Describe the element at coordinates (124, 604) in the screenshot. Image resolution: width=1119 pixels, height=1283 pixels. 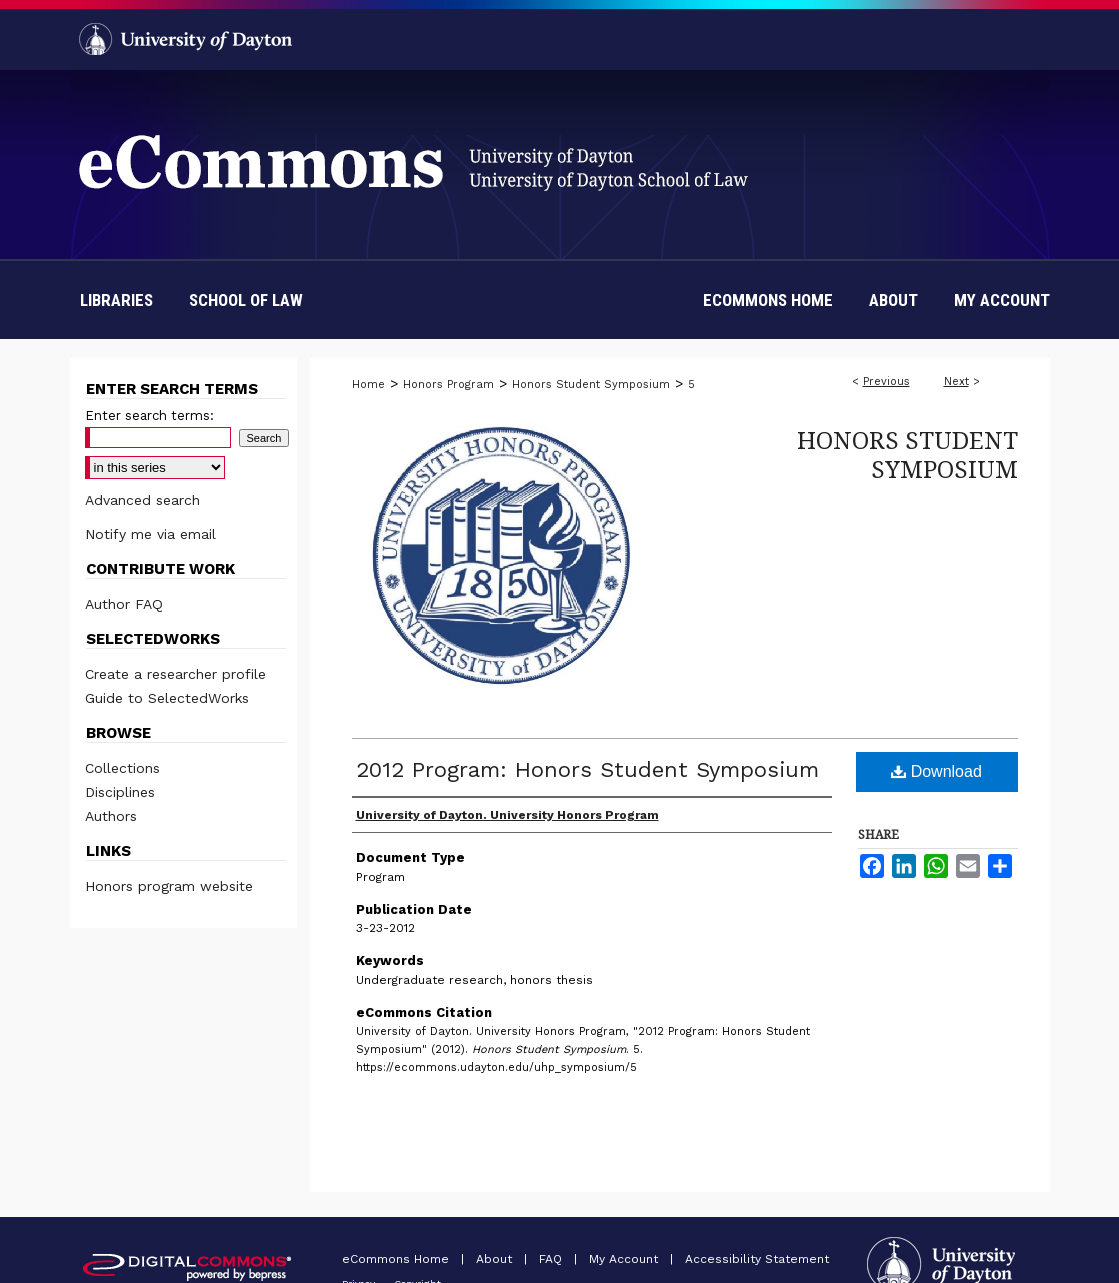
I see `Author FAQ` at that location.